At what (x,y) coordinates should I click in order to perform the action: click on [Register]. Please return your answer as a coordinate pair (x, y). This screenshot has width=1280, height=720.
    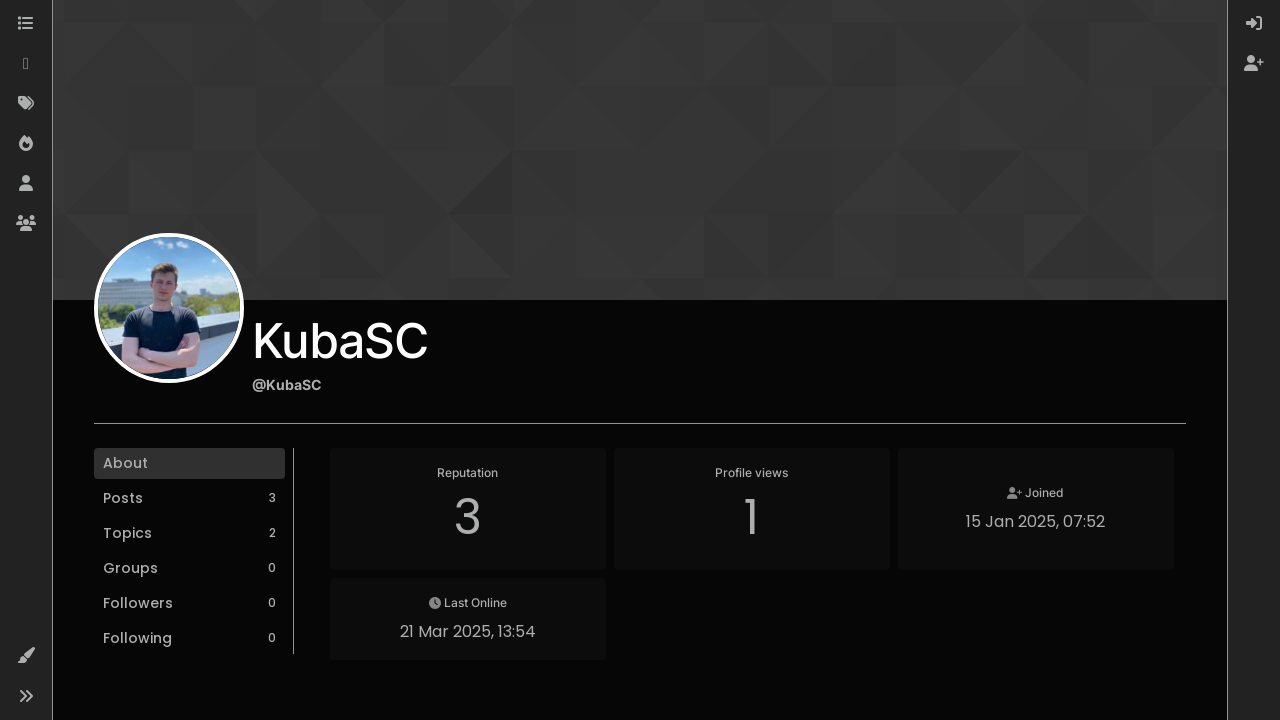
    Looking at the image, I should click on (1254, 64).